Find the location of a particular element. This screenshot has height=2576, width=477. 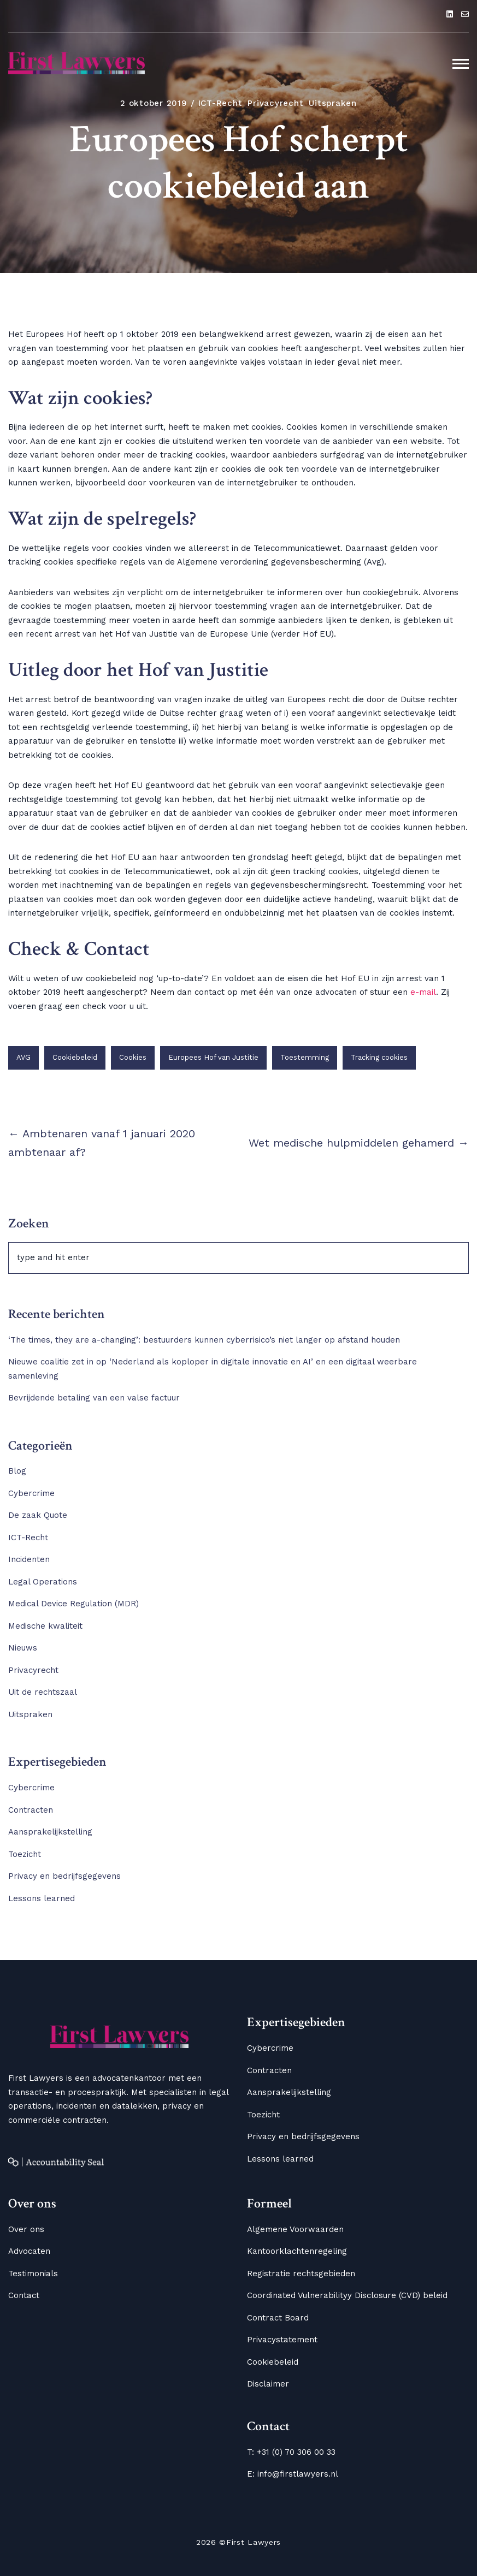

Over ons is located at coordinates (26, 2229).